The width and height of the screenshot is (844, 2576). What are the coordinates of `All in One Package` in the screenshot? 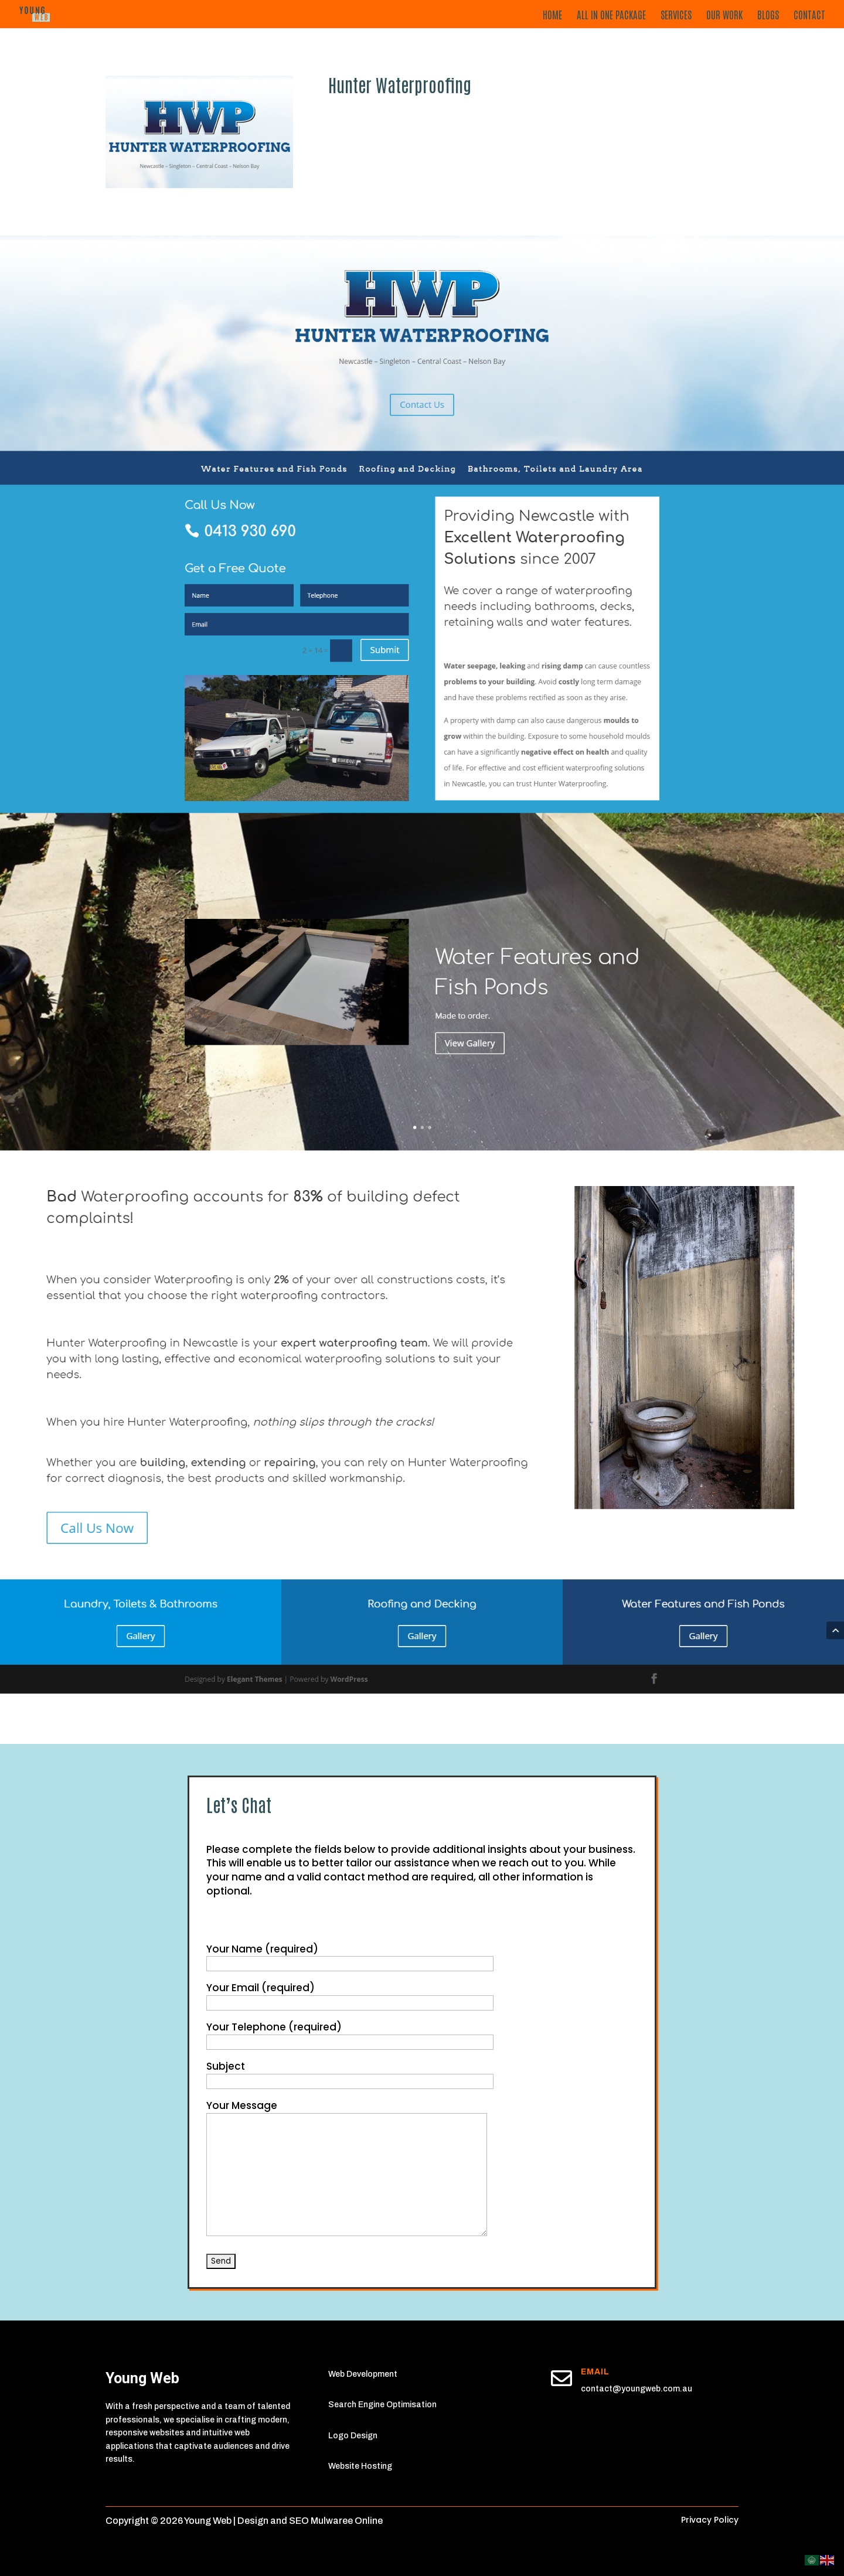 It's located at (611, 15).